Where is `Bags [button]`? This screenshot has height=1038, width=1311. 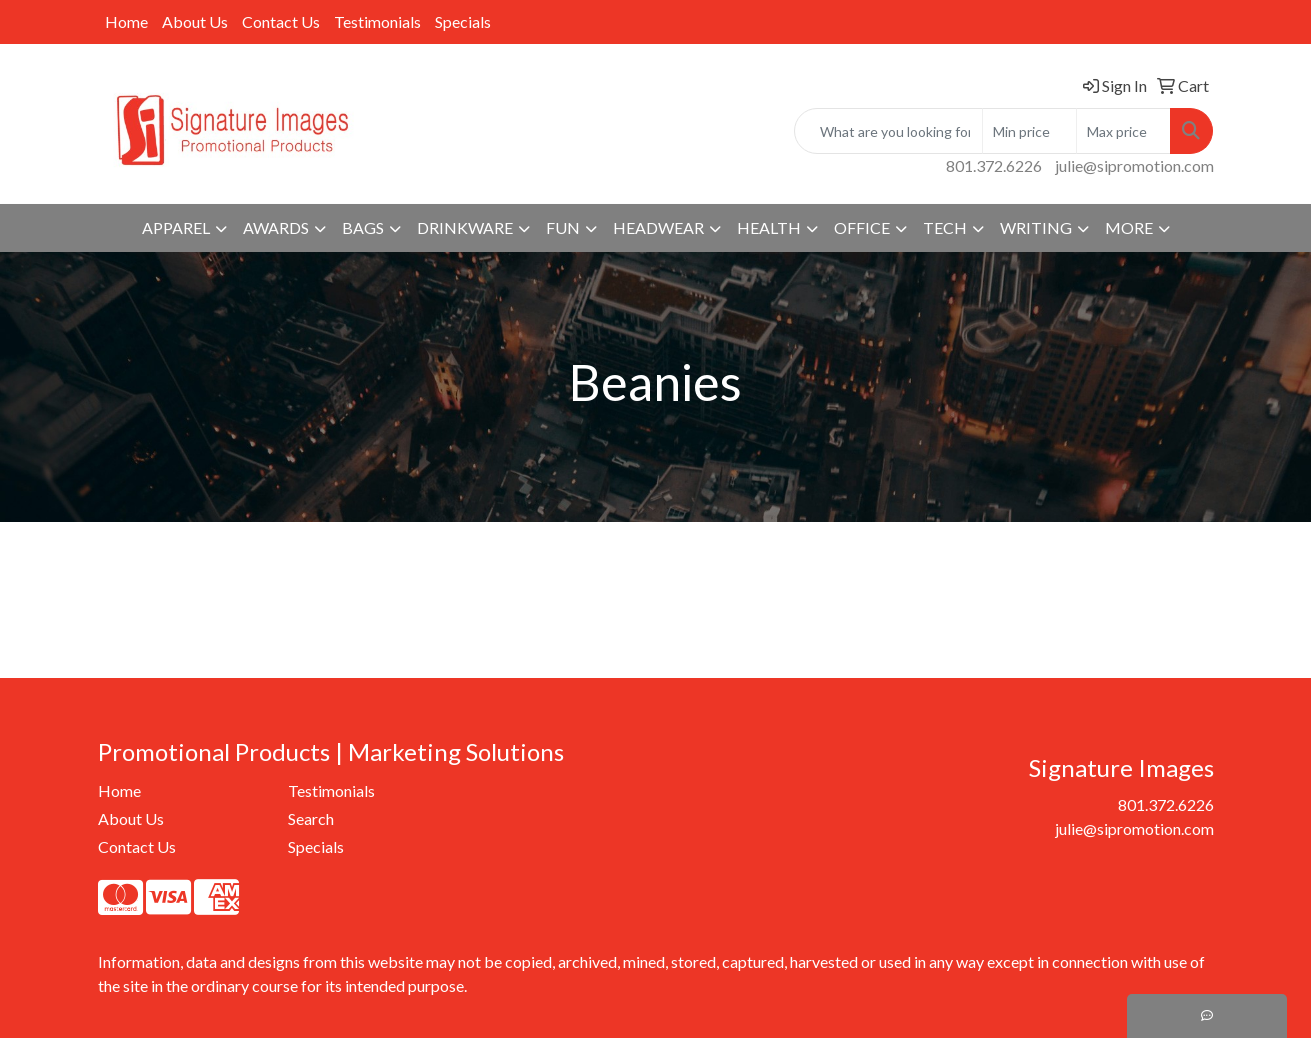
Bags [button] is located at coordinates (363, 227).